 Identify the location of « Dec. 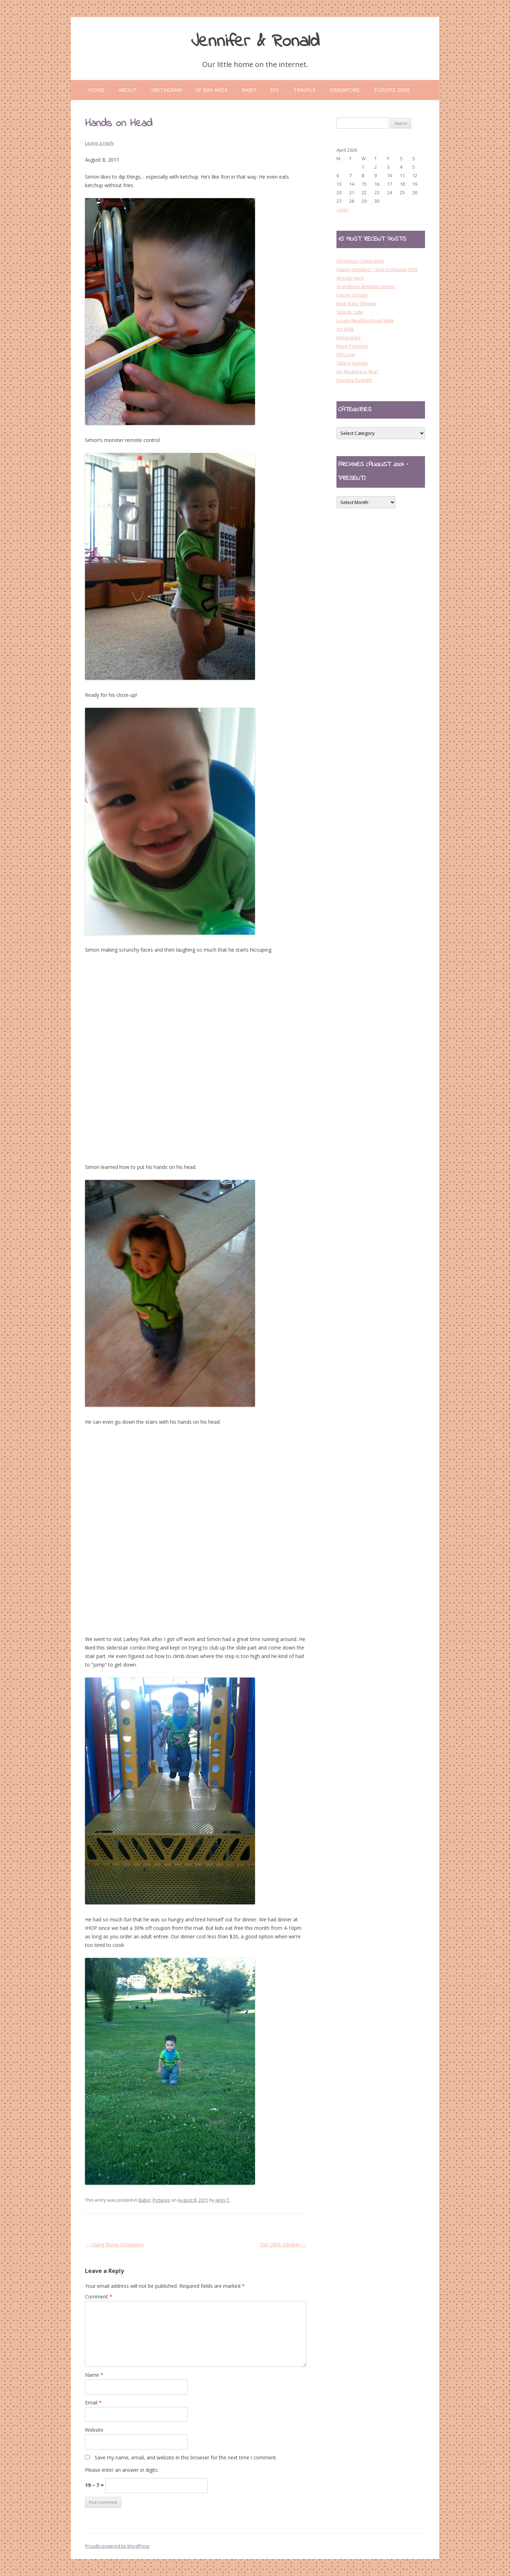
(342, 209).